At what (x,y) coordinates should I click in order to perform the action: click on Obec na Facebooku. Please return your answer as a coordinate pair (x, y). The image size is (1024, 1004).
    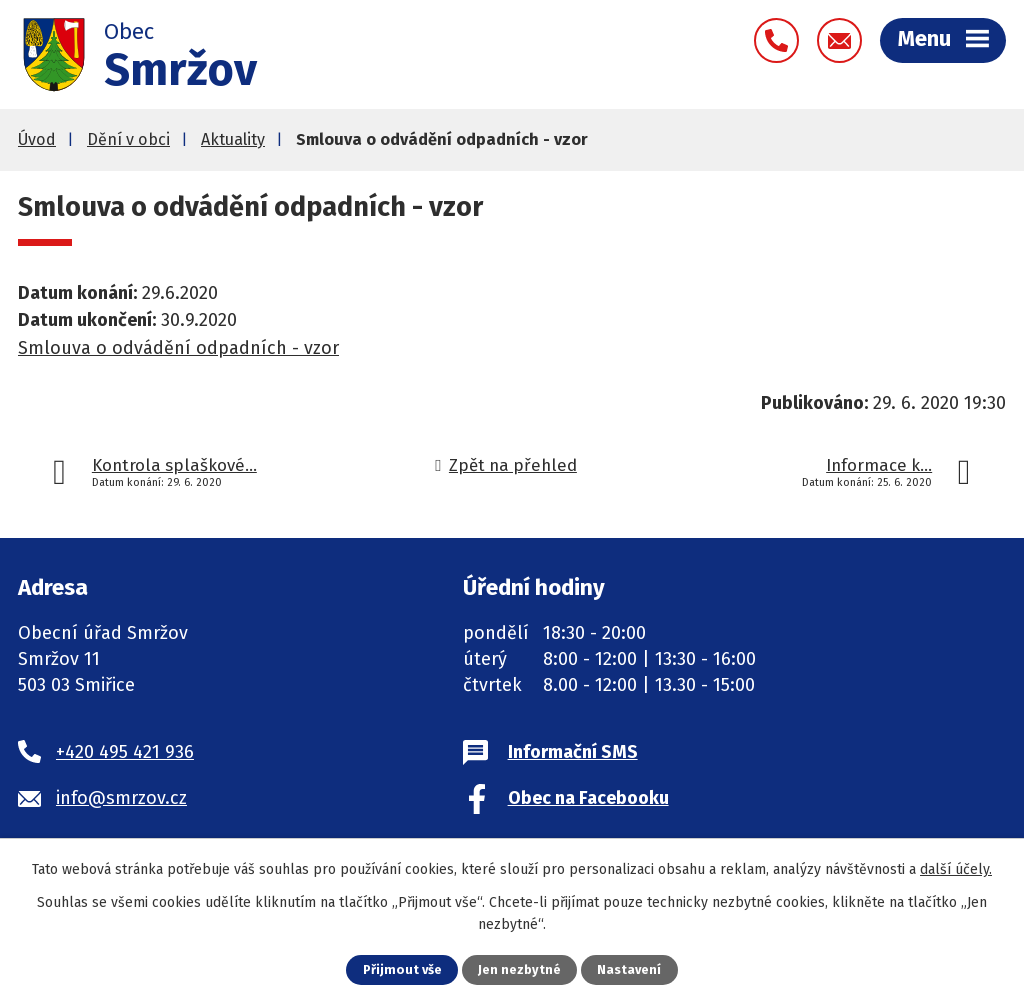
    Looking at the image, I should click on (588, 798).